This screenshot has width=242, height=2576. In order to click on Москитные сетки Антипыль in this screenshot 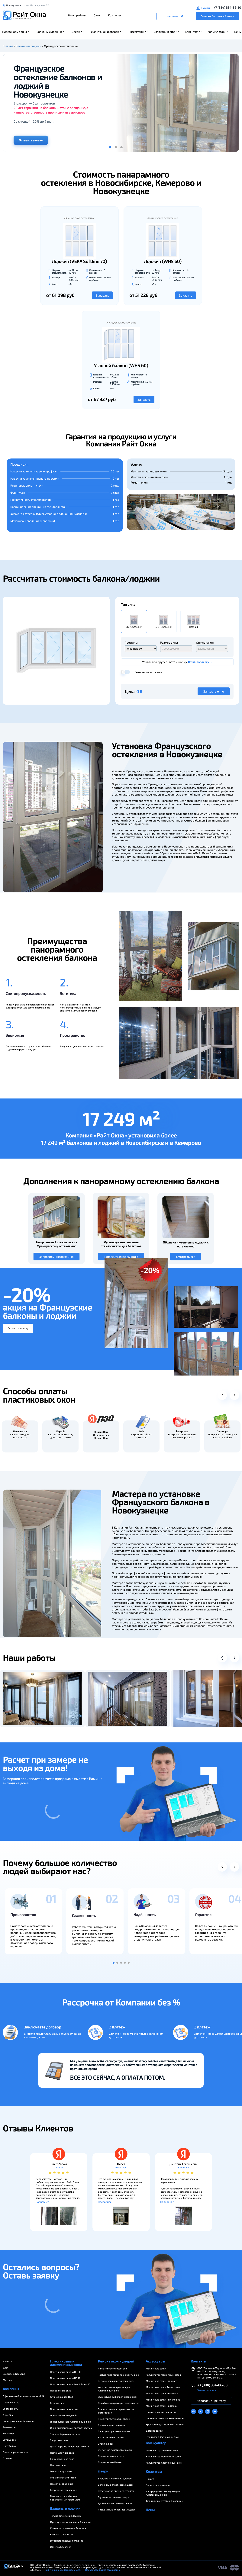, I will do `click(162, 2393)`.